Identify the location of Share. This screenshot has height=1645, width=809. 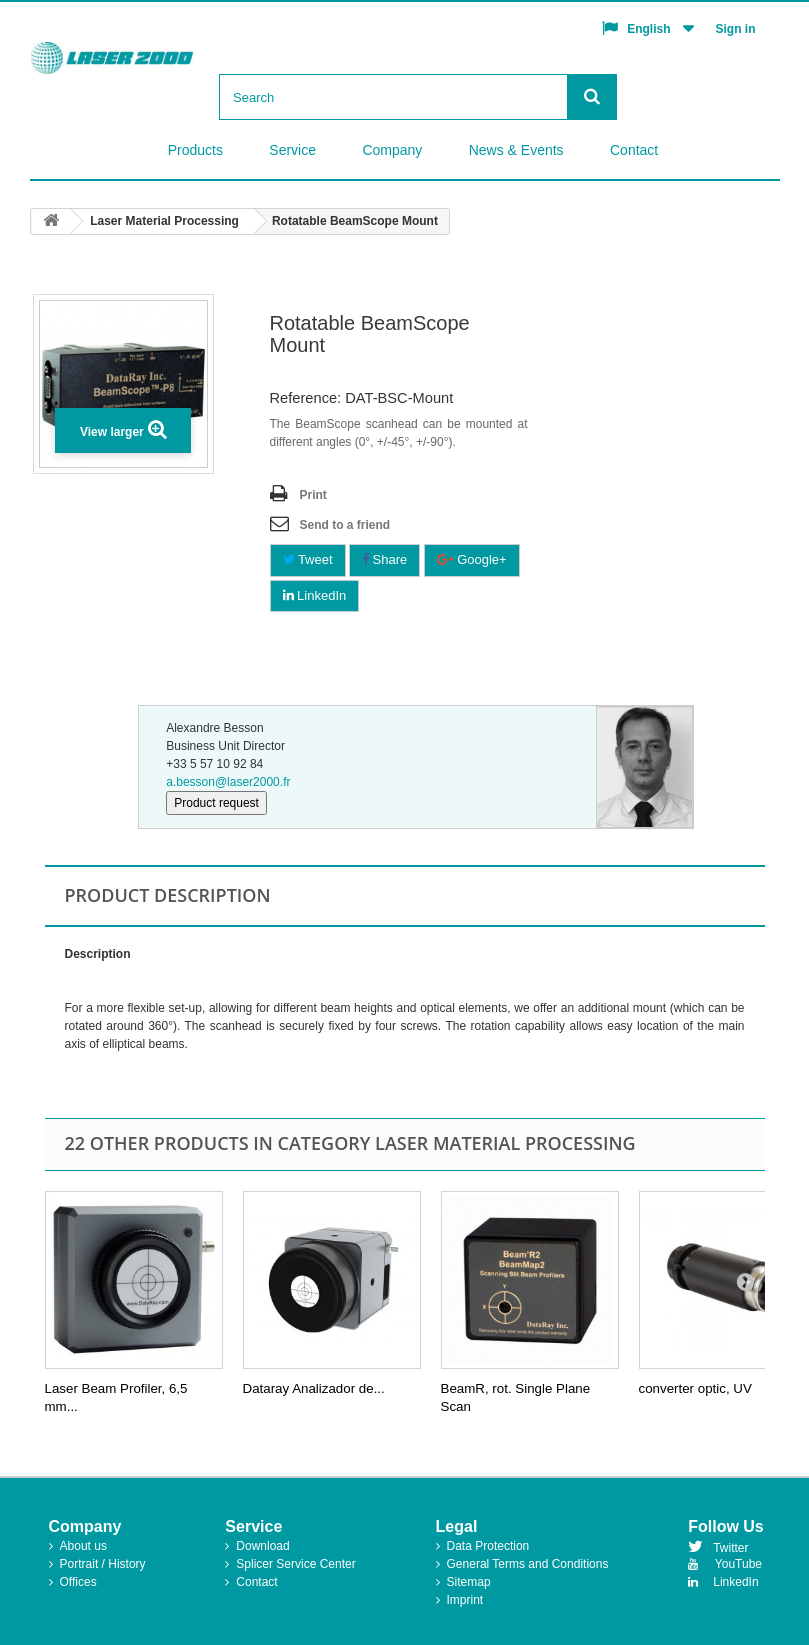
(384, 559).